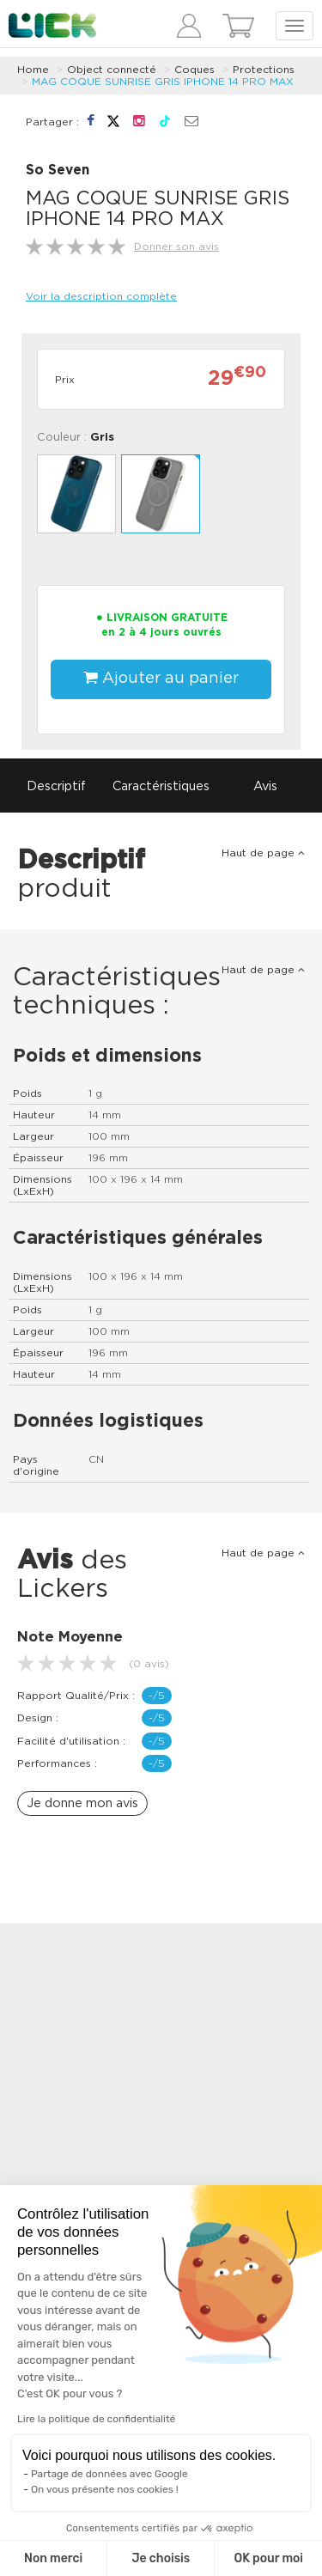 The height and width of the screenshot is (2576, 322). What do you see at coordinates (263, 853) in the screenshot?
I see `Haut de page` at bounding box center [263, 853].